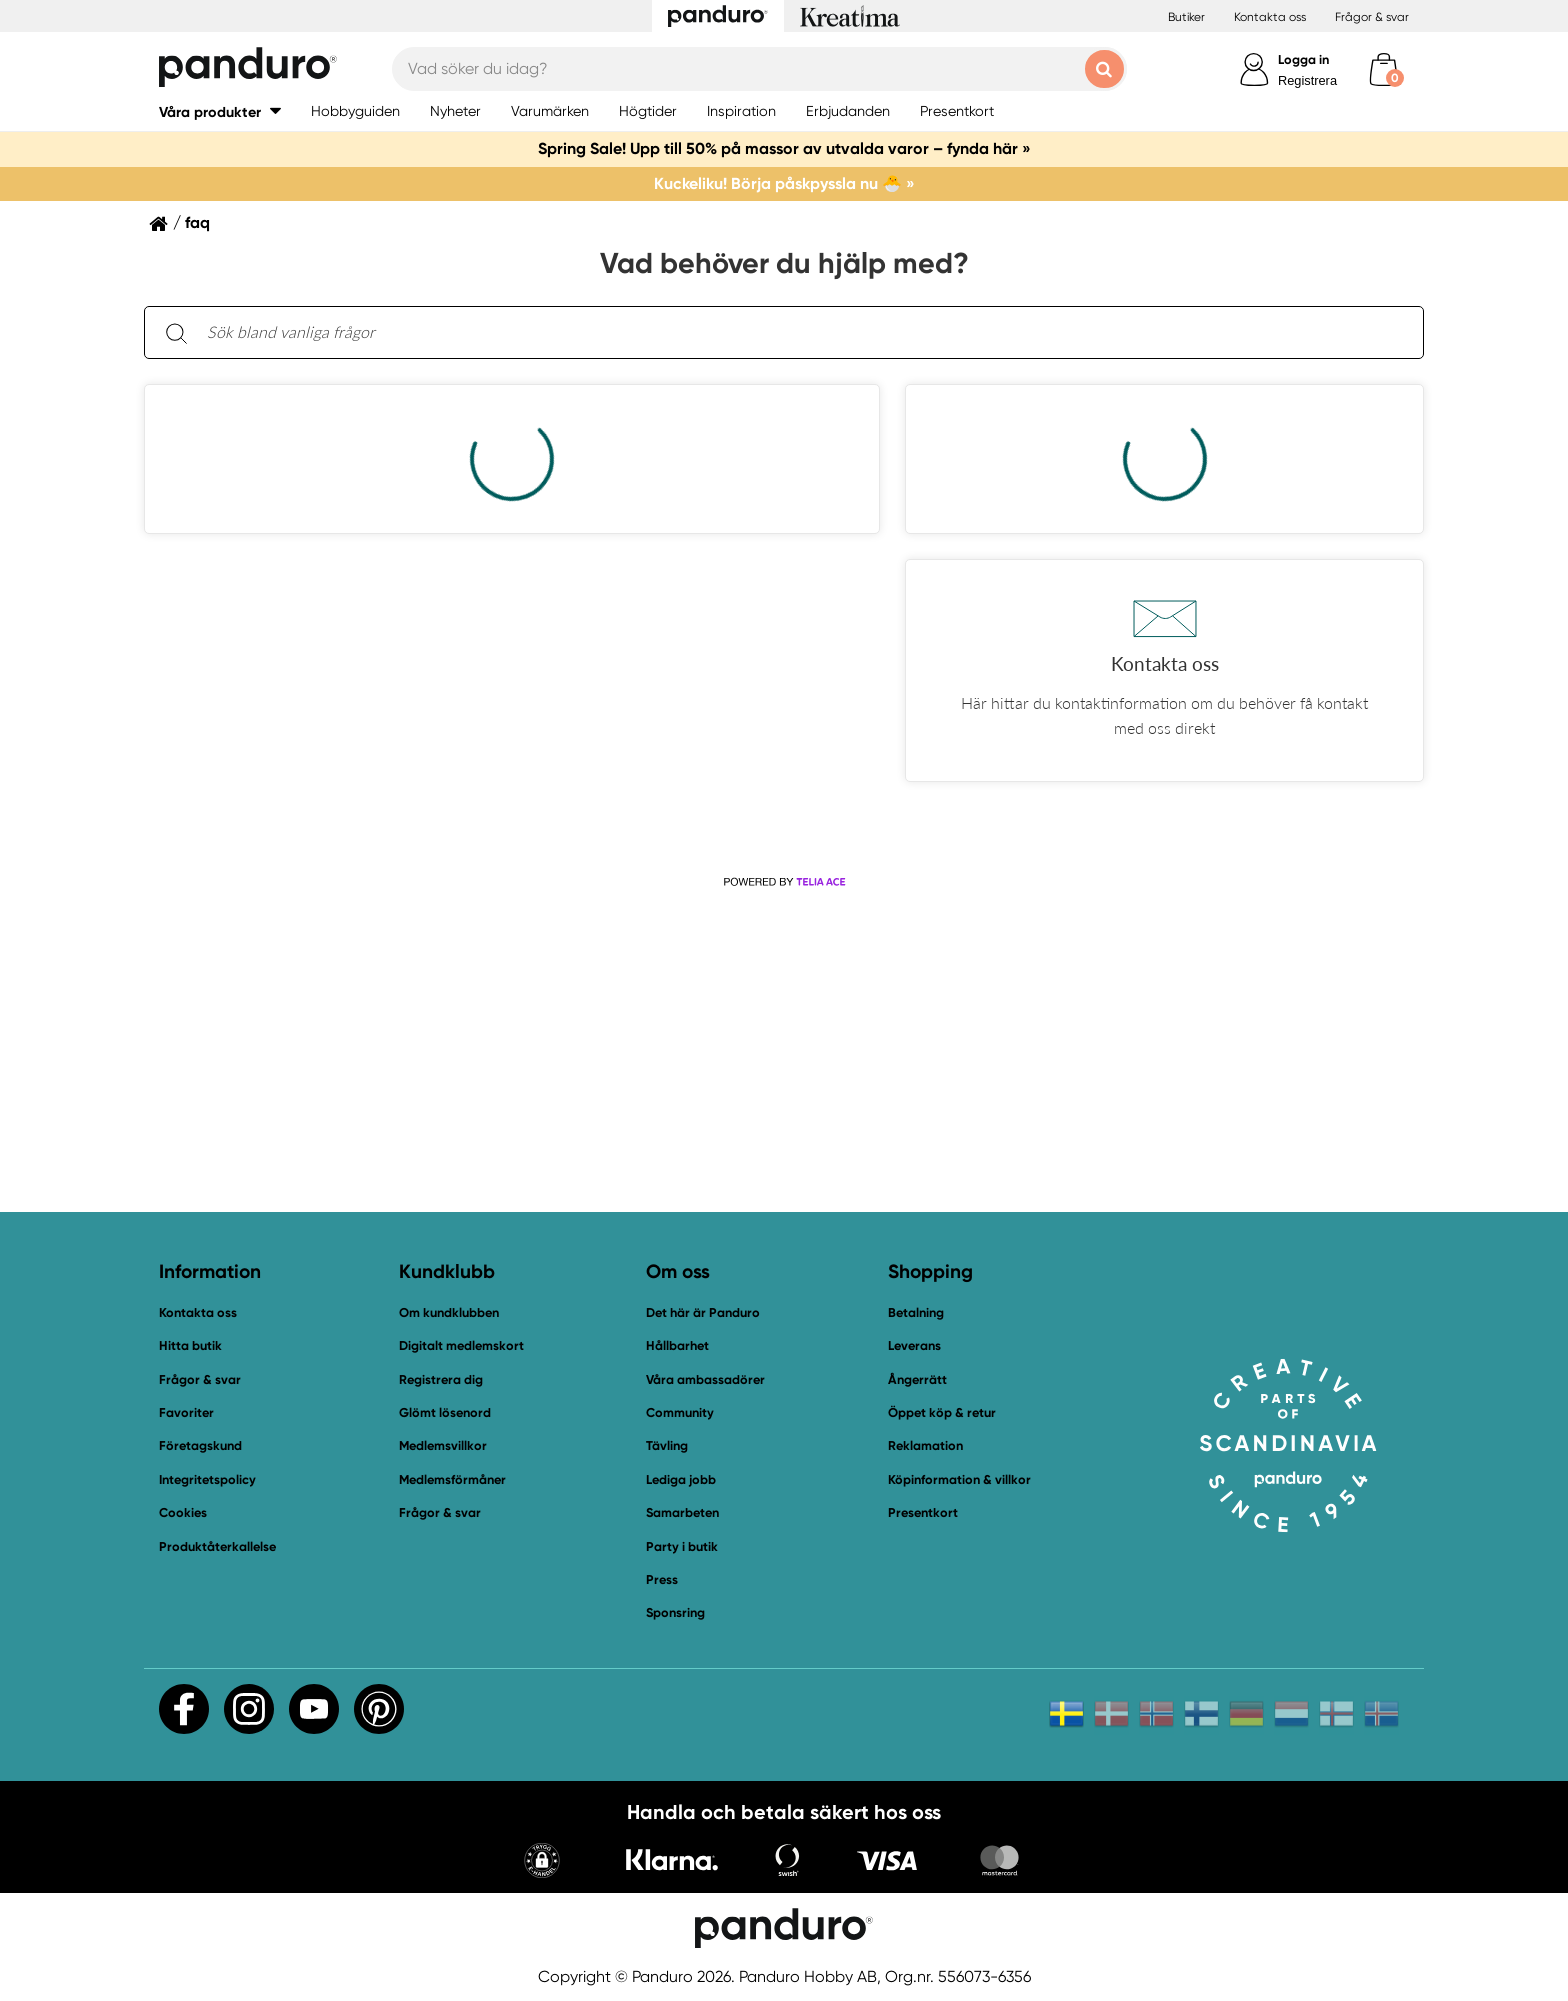 The height and width of the screenshot is (2001, 1568). Describe the element at coordinates (449, 1312) in the screenshot. I see `Om kundklubben` at that location.